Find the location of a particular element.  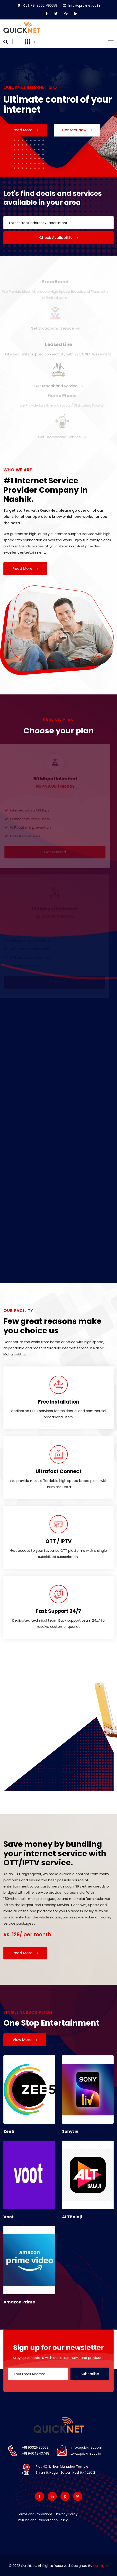

+91 94042-13748 is located at coordinates (35, 2453).